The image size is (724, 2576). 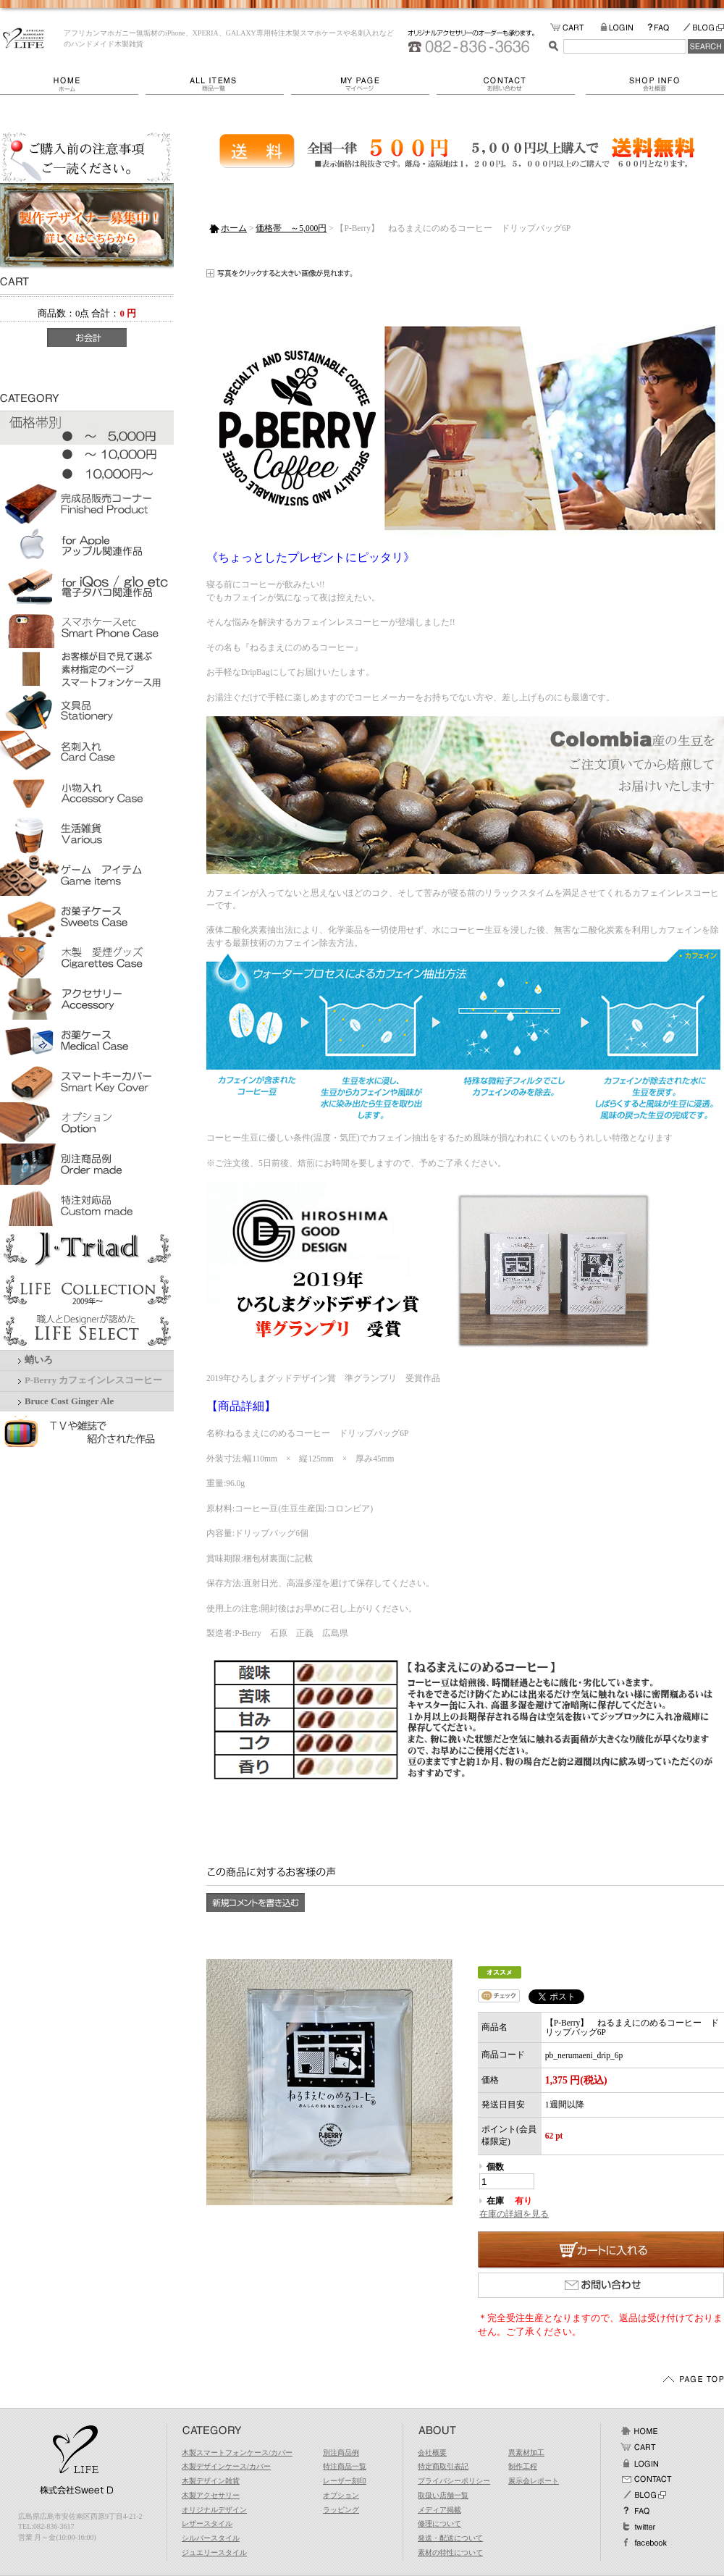 I want to click on facebook, so click(x=643, y=2542).